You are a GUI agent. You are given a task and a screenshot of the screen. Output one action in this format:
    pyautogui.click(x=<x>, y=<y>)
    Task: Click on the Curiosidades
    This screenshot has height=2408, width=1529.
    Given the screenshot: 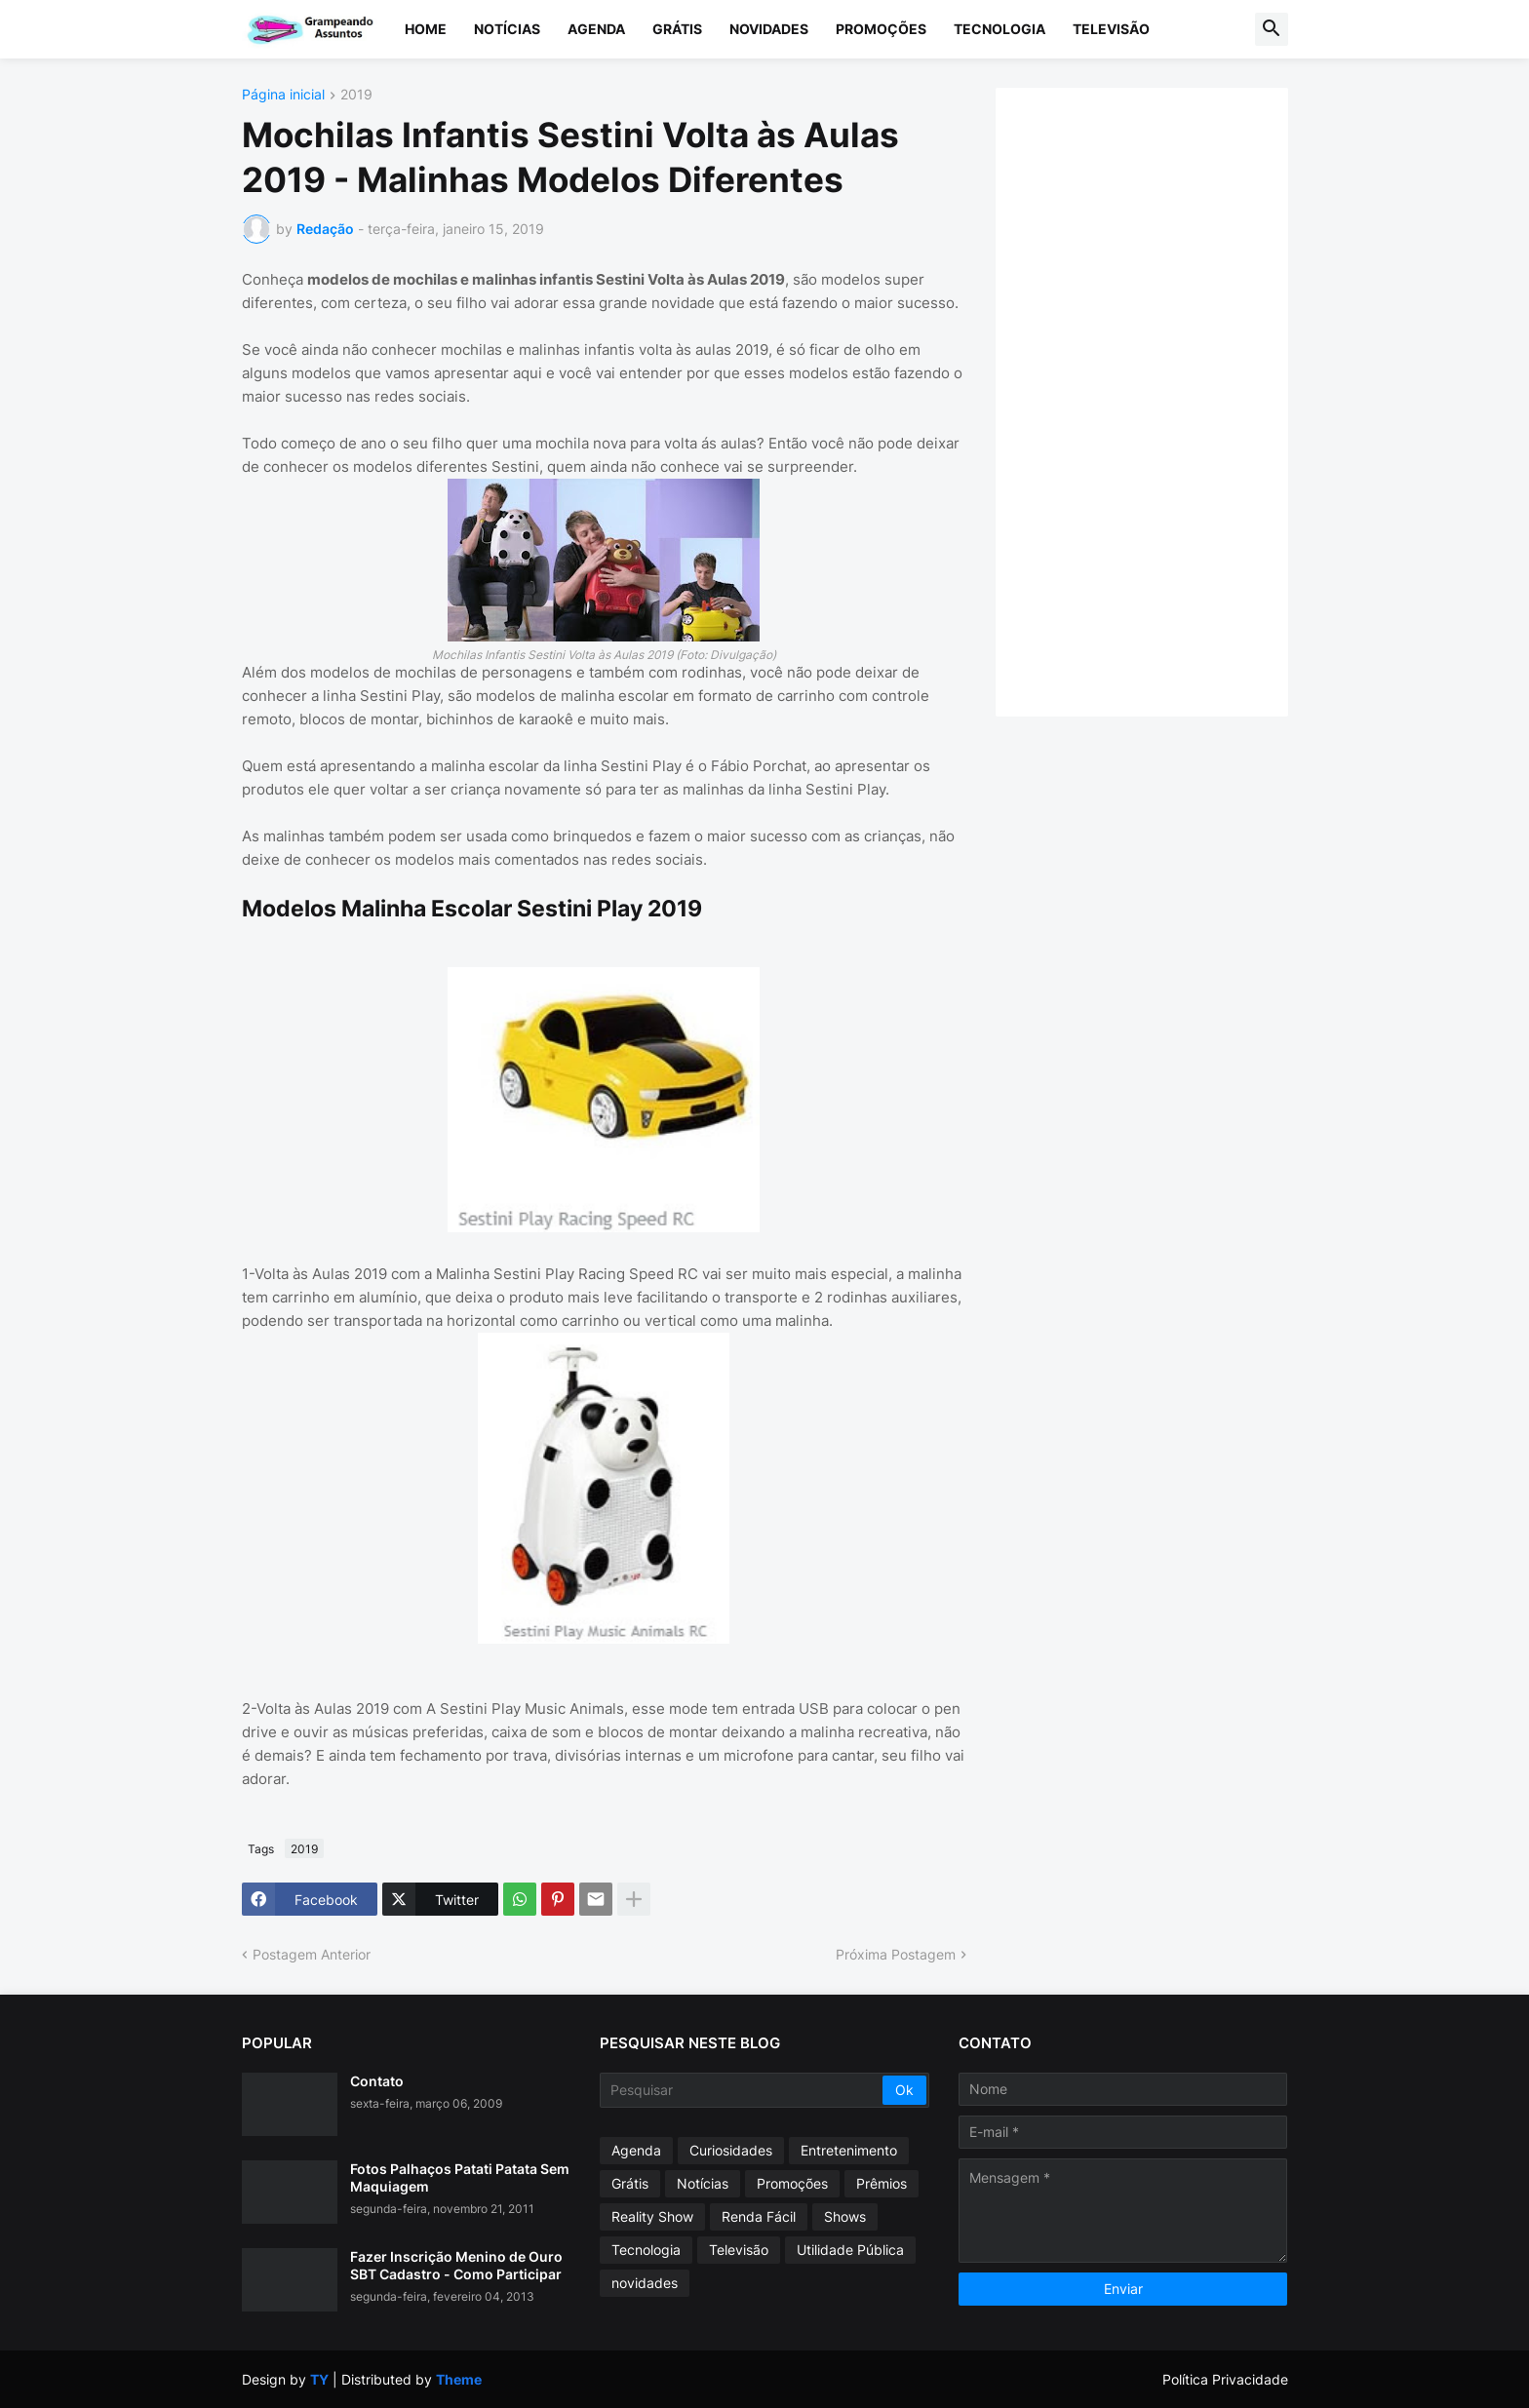 What is the action you would take?
    pyautogui.click(x=730, y=2150)
    